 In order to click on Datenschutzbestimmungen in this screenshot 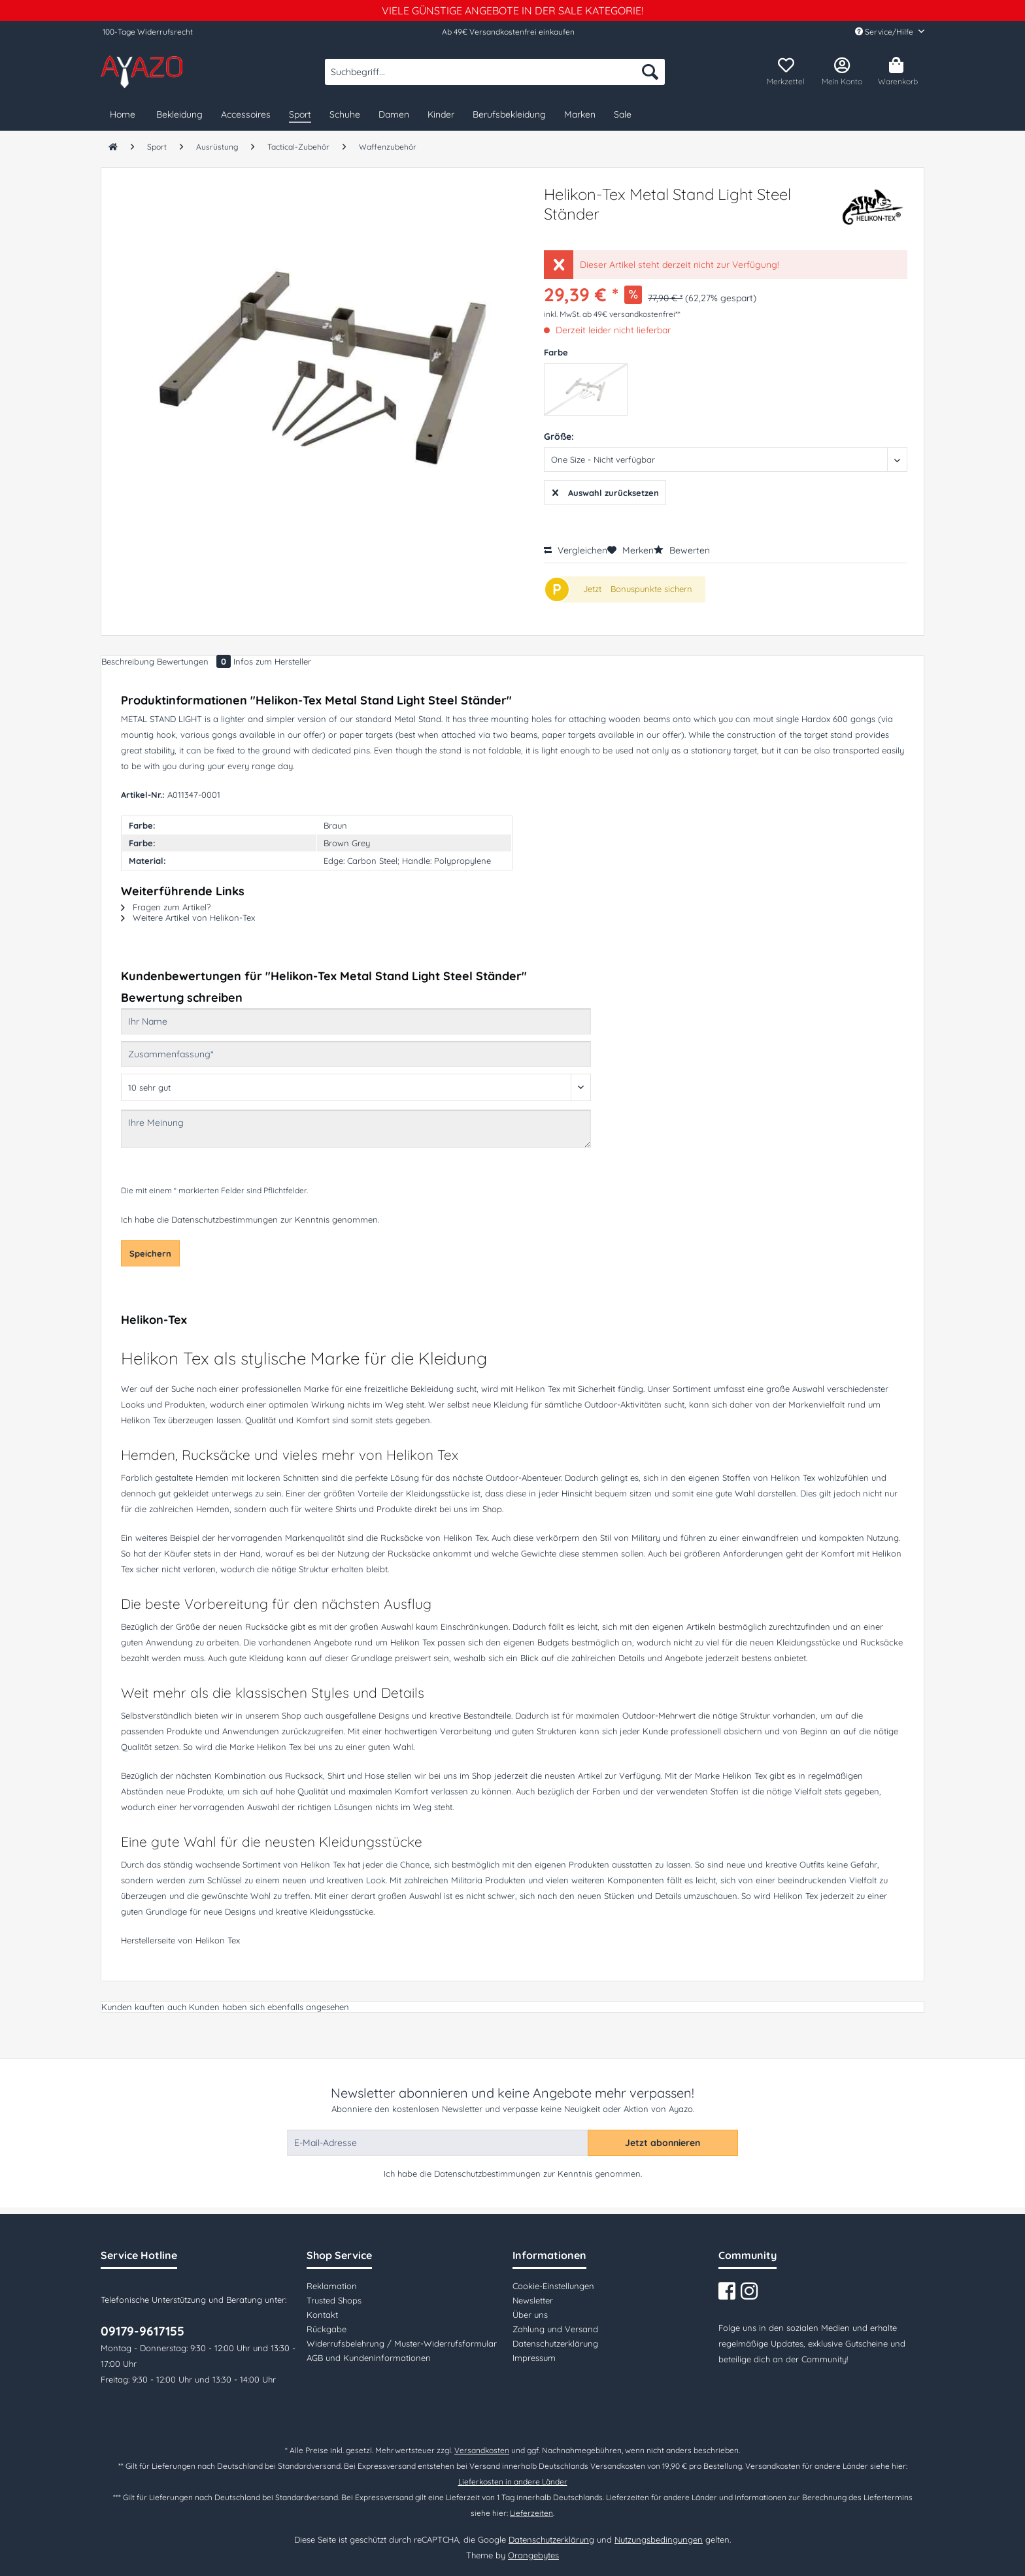, I will do `click(224, 1219)`.